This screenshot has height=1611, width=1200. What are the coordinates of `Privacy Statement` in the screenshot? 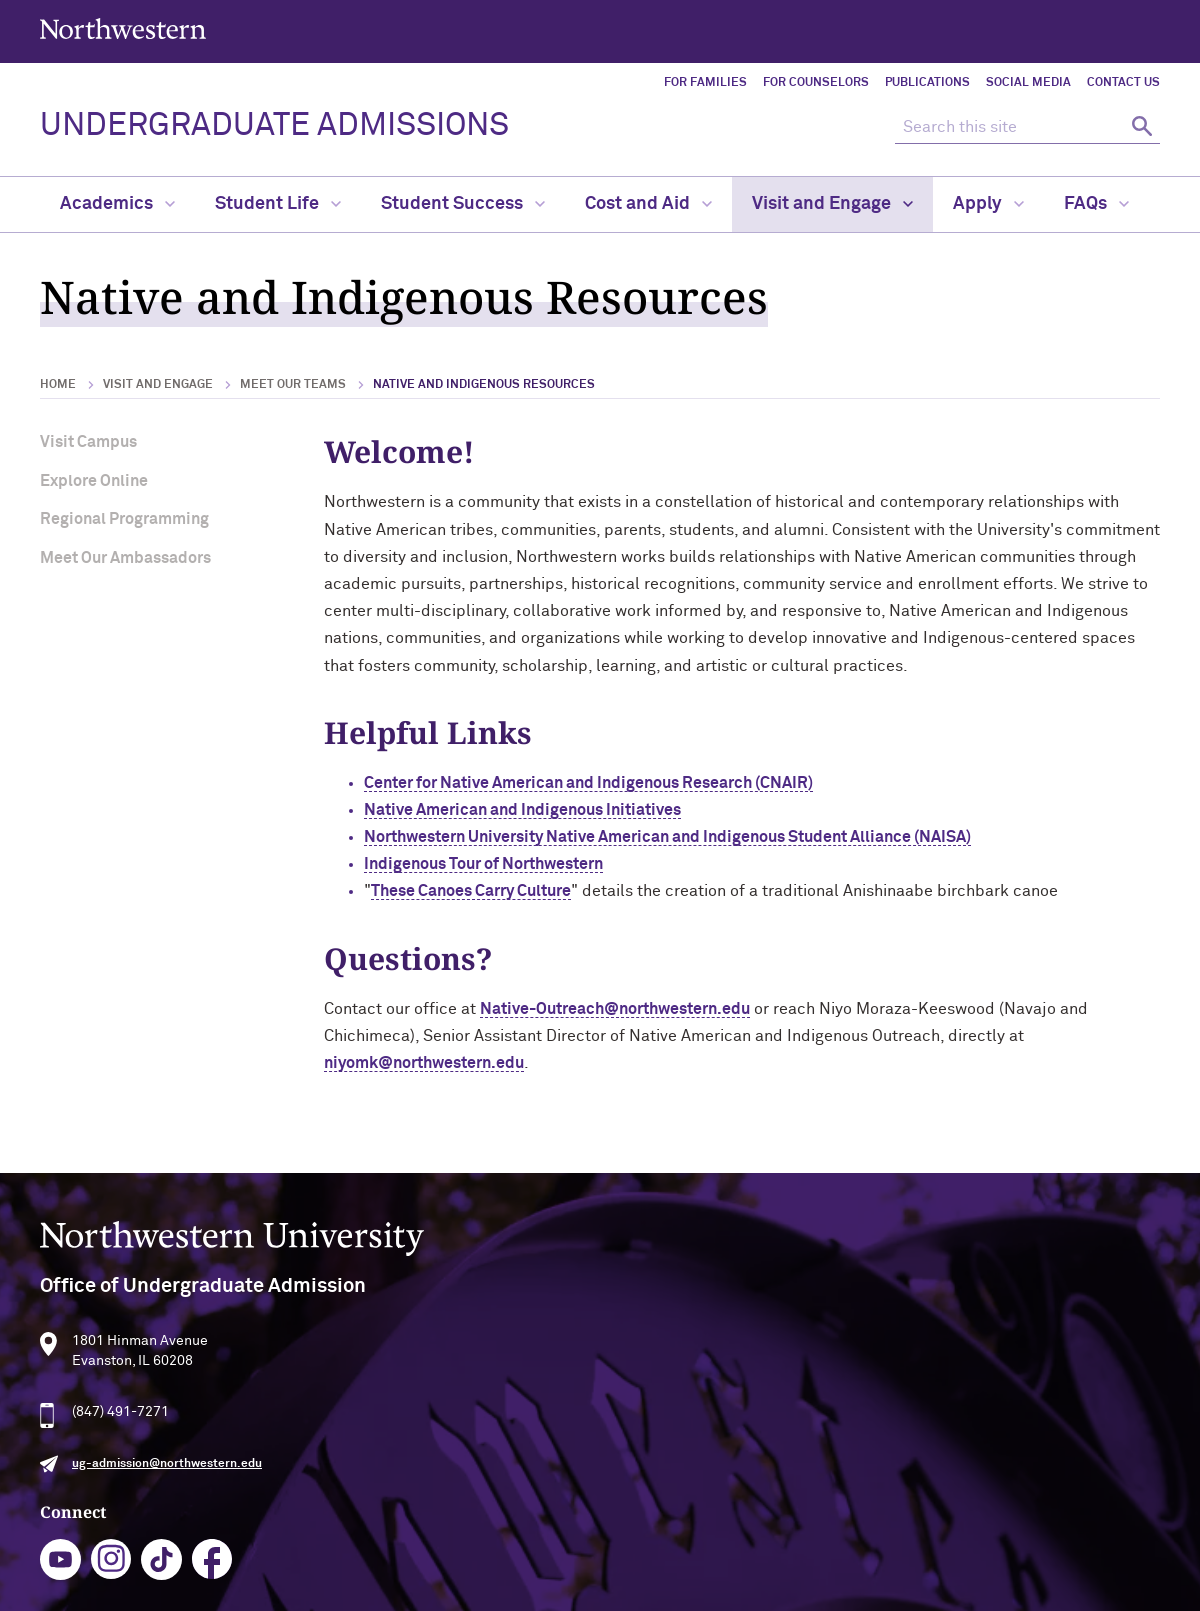 It's located at (515, 1589).